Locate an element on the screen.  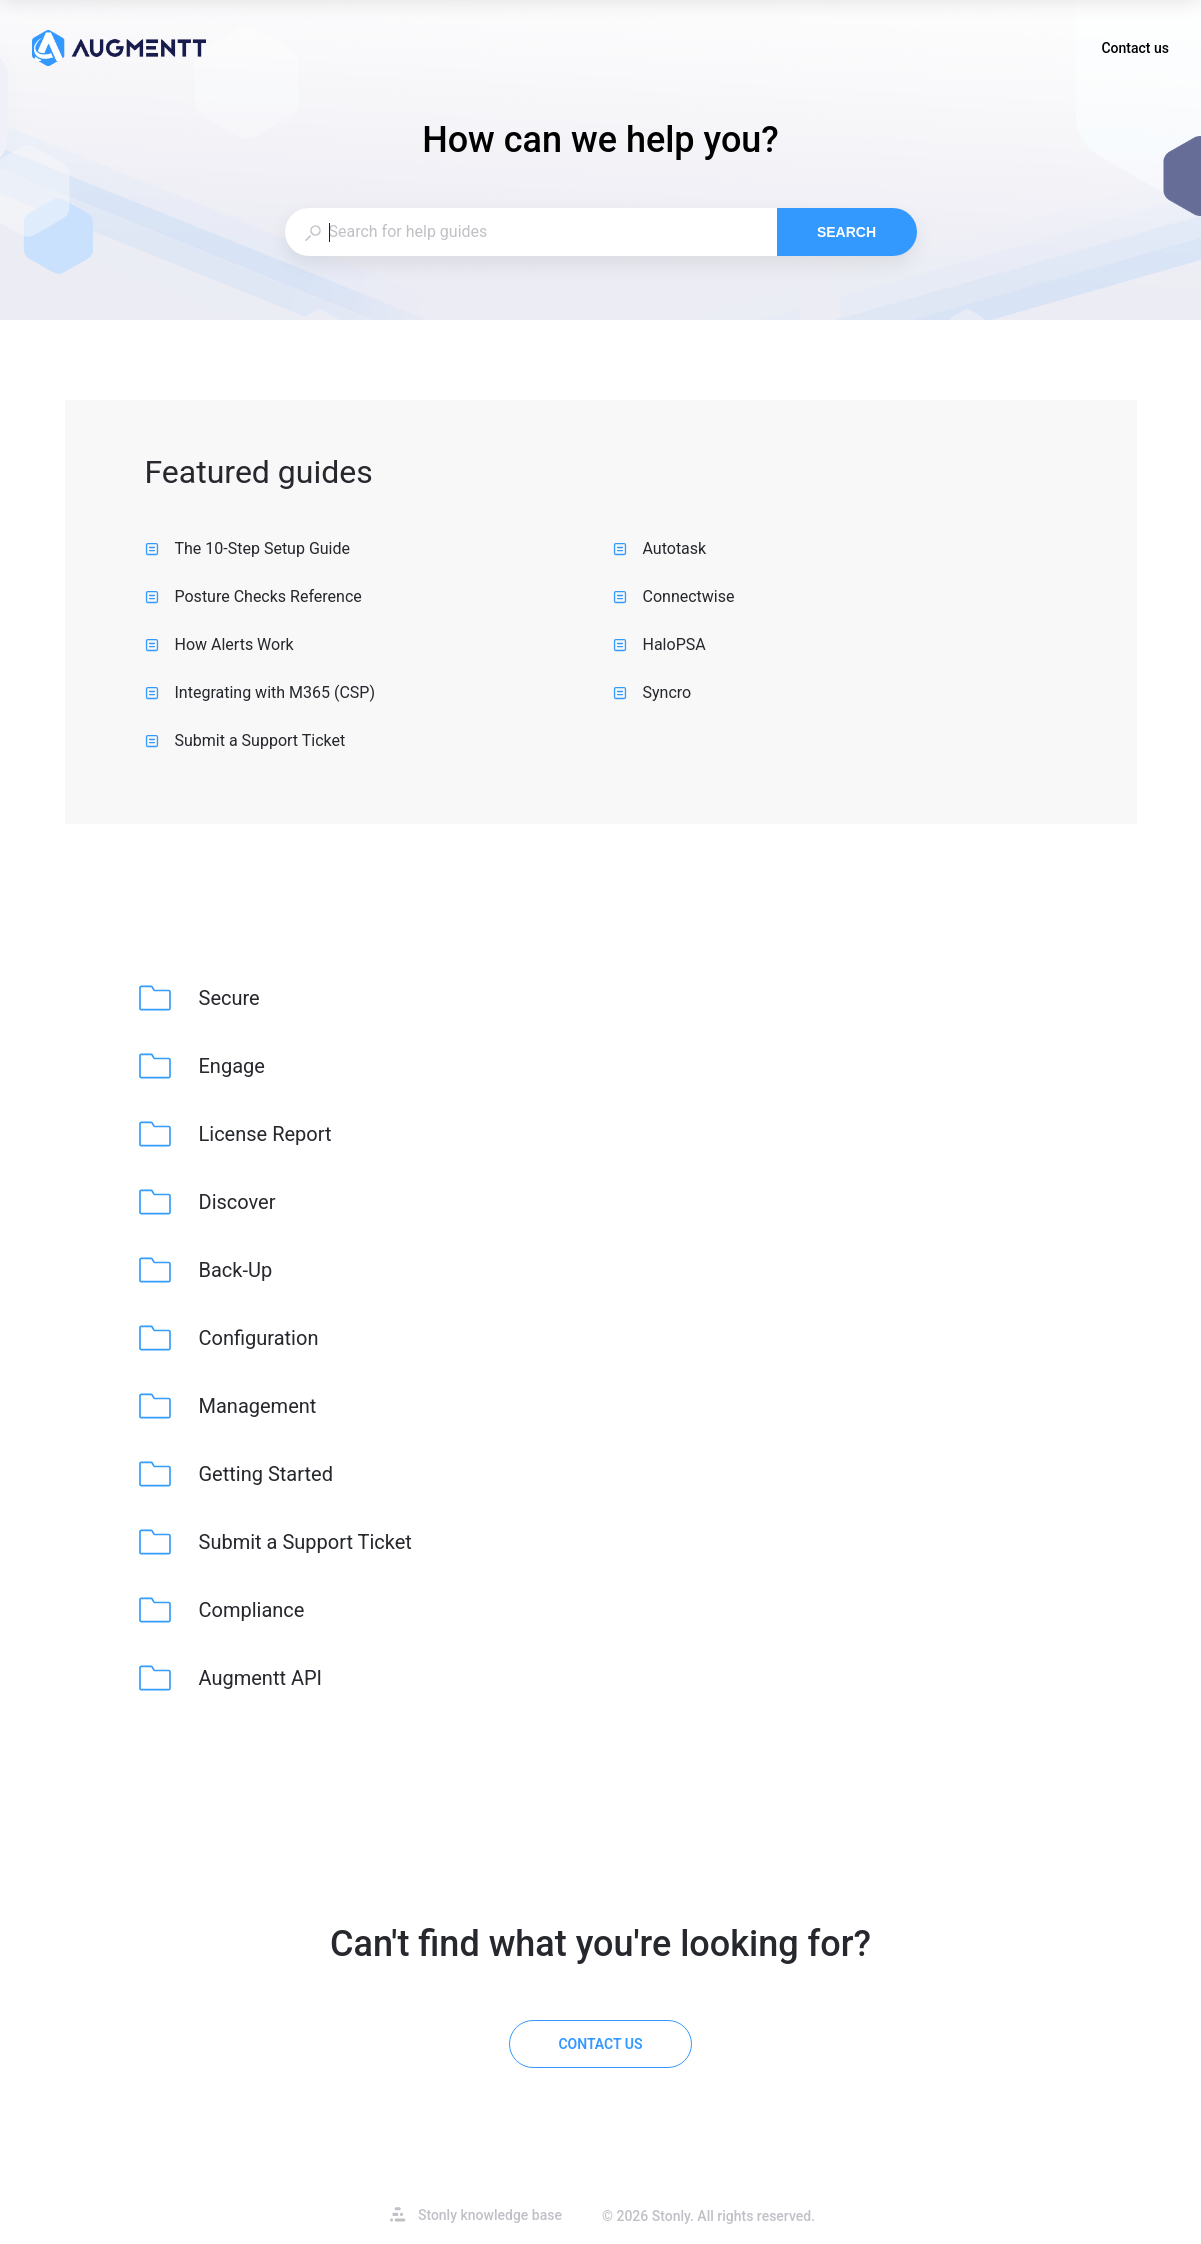
Posture Checks Reference [listitem] is located at coordinates (253, 596).